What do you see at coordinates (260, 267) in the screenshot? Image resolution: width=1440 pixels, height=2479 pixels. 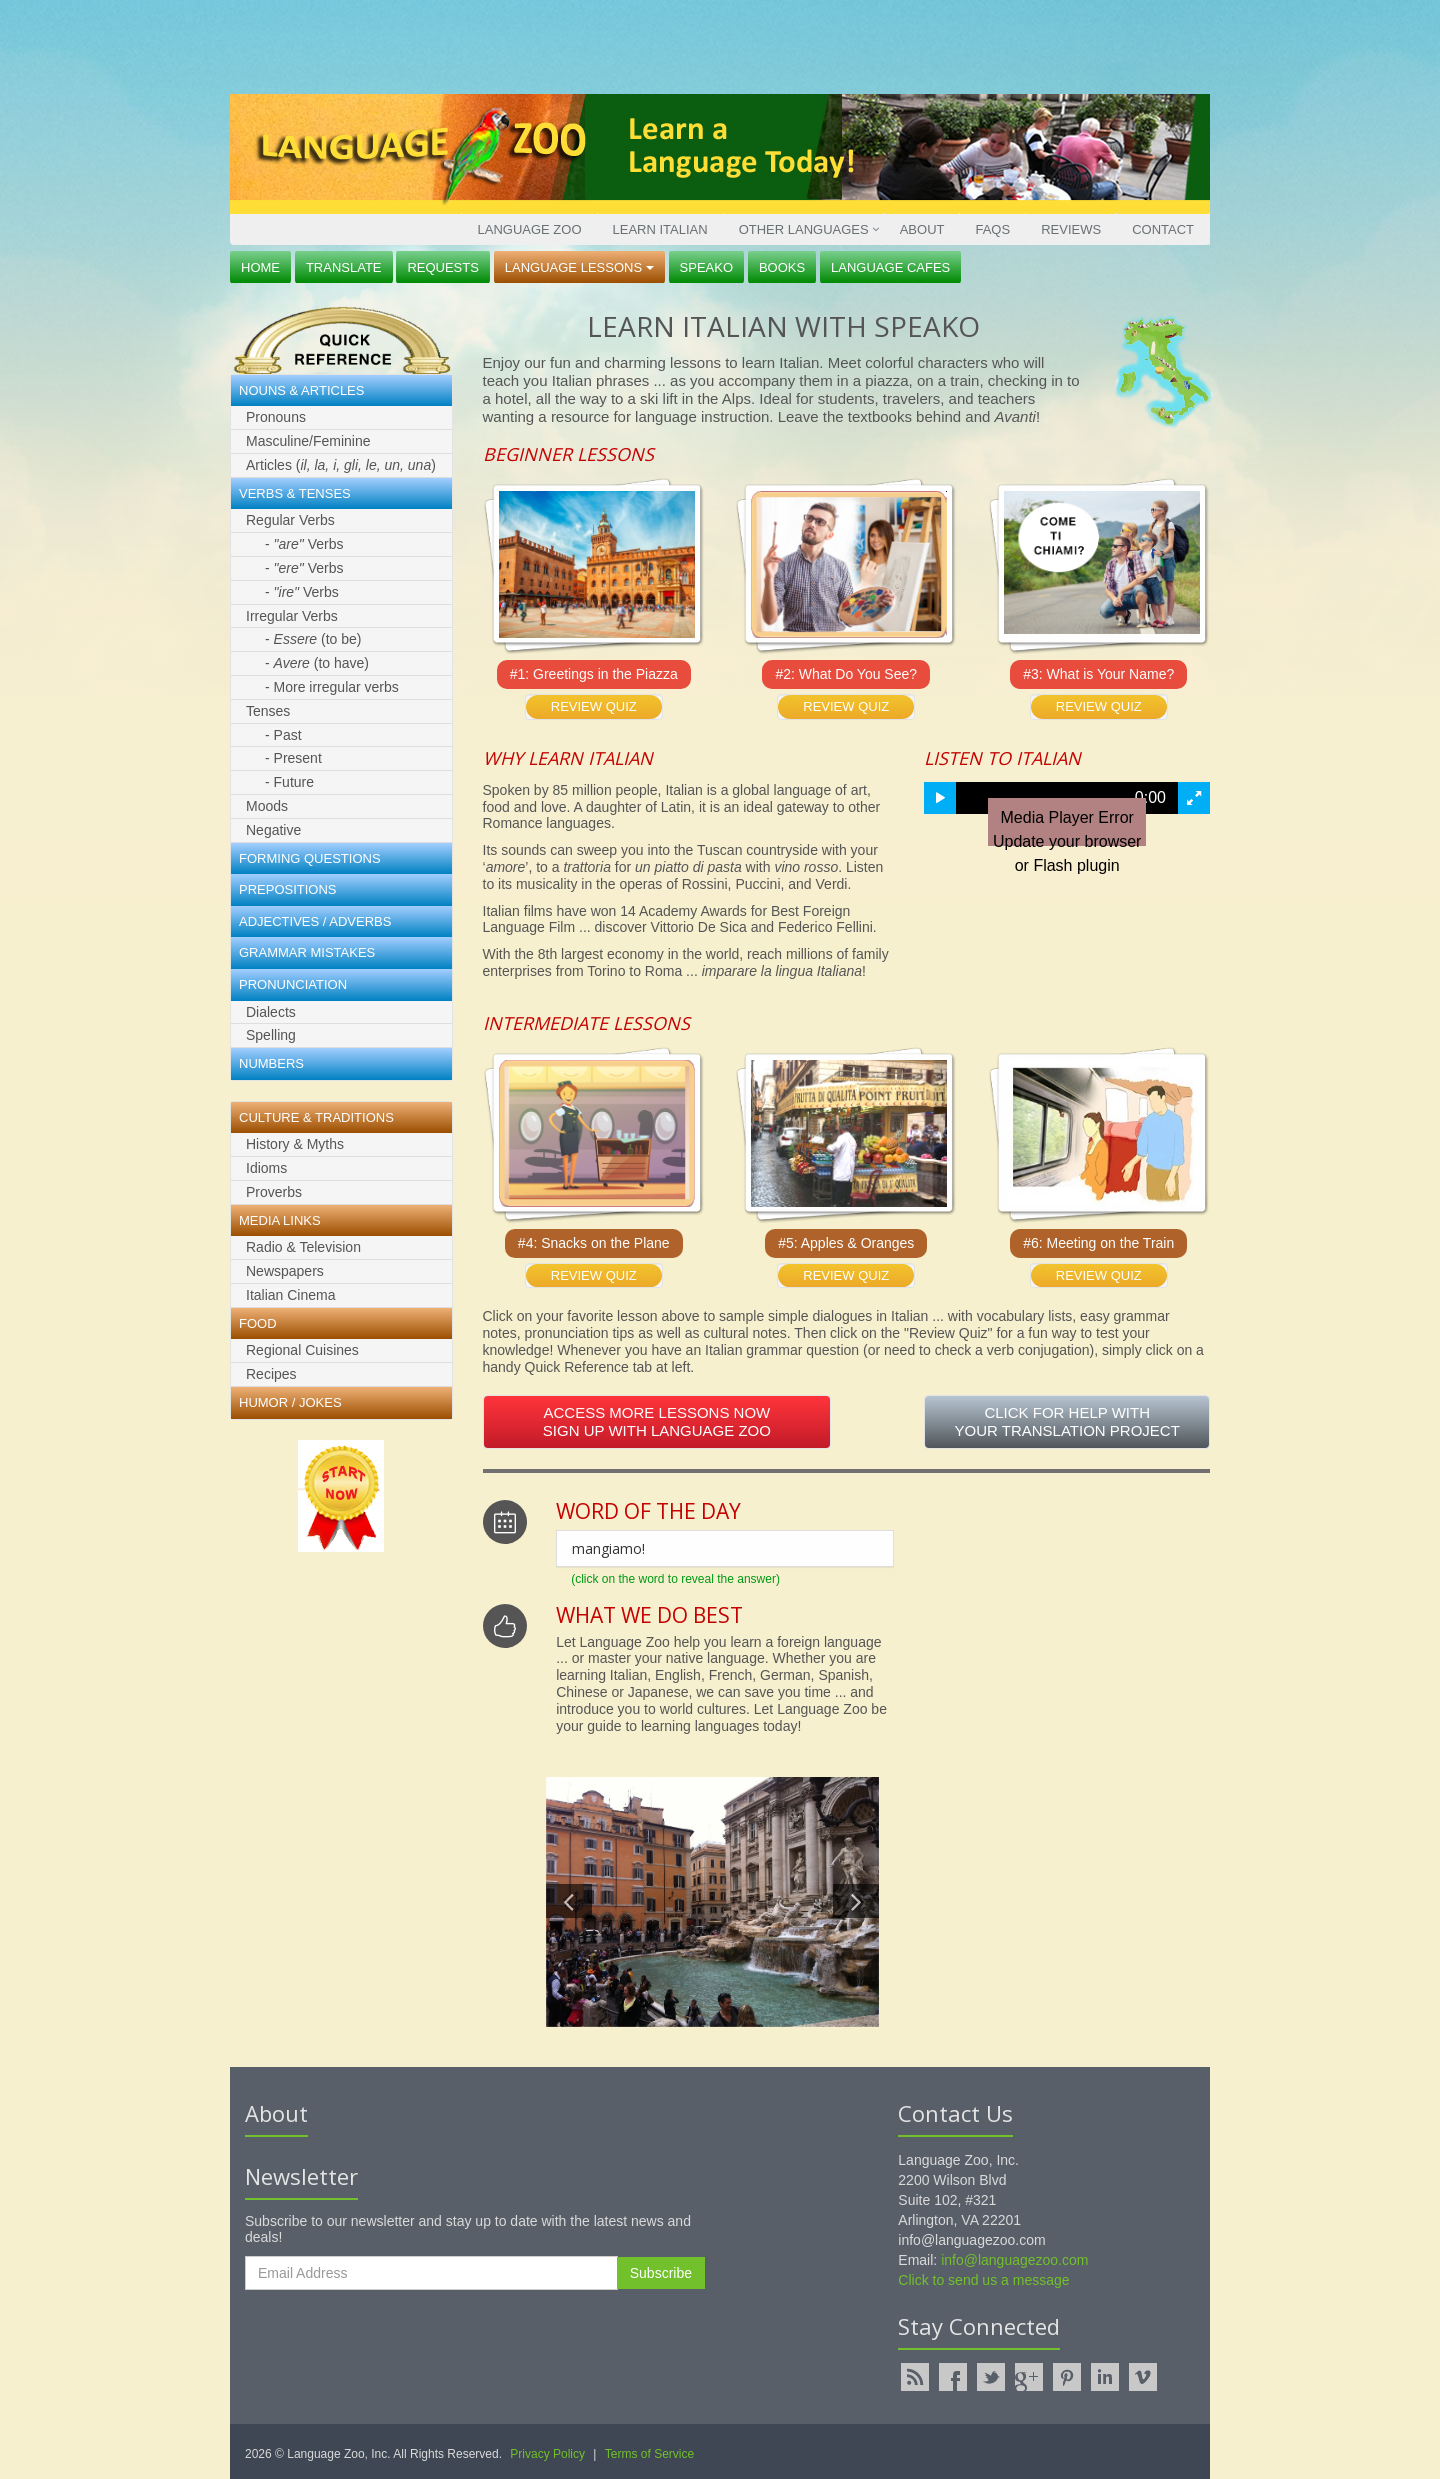 I see `Home` at bounding box center [260, 267].